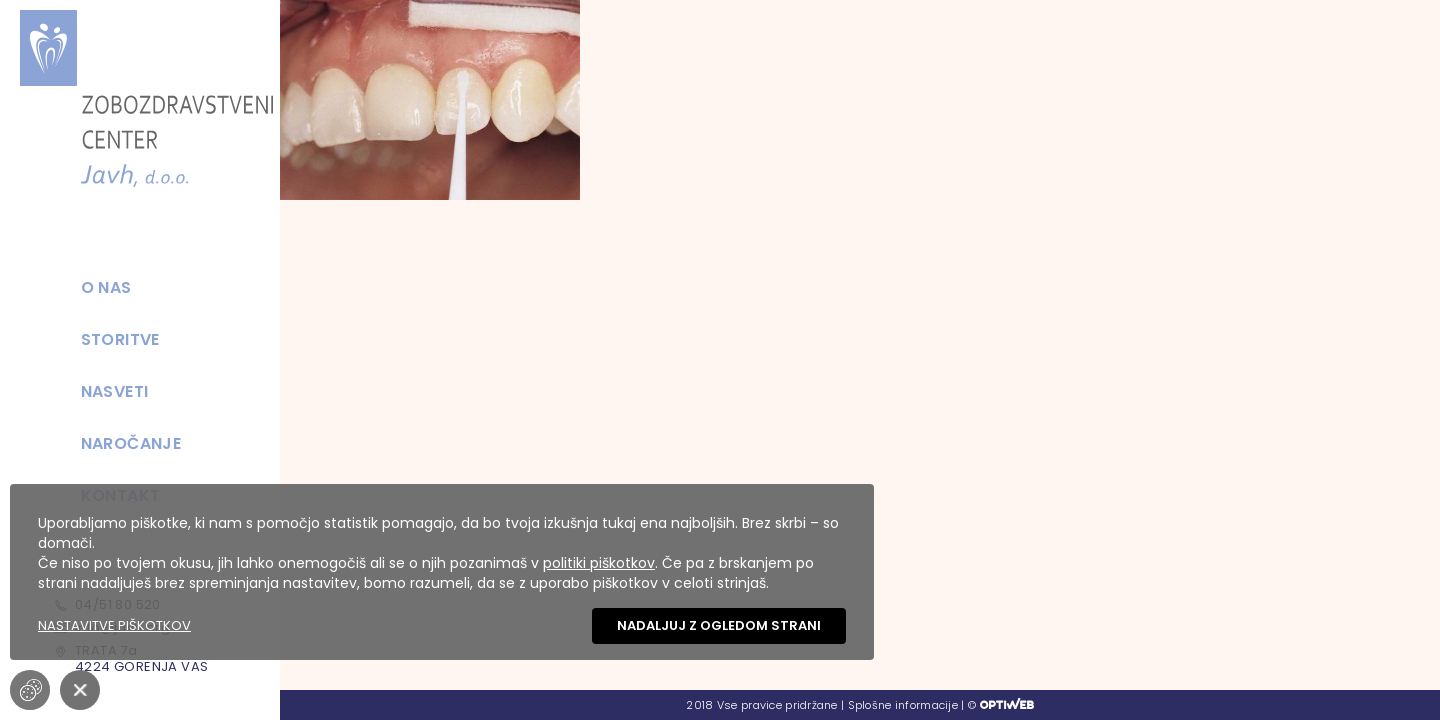 This screenshot has height=720, width=1440. What do you see at coordinates (719, 625) in the screenshot?
I see `Nadaljuj z ogledom strani` at bounding box center [719, 625].